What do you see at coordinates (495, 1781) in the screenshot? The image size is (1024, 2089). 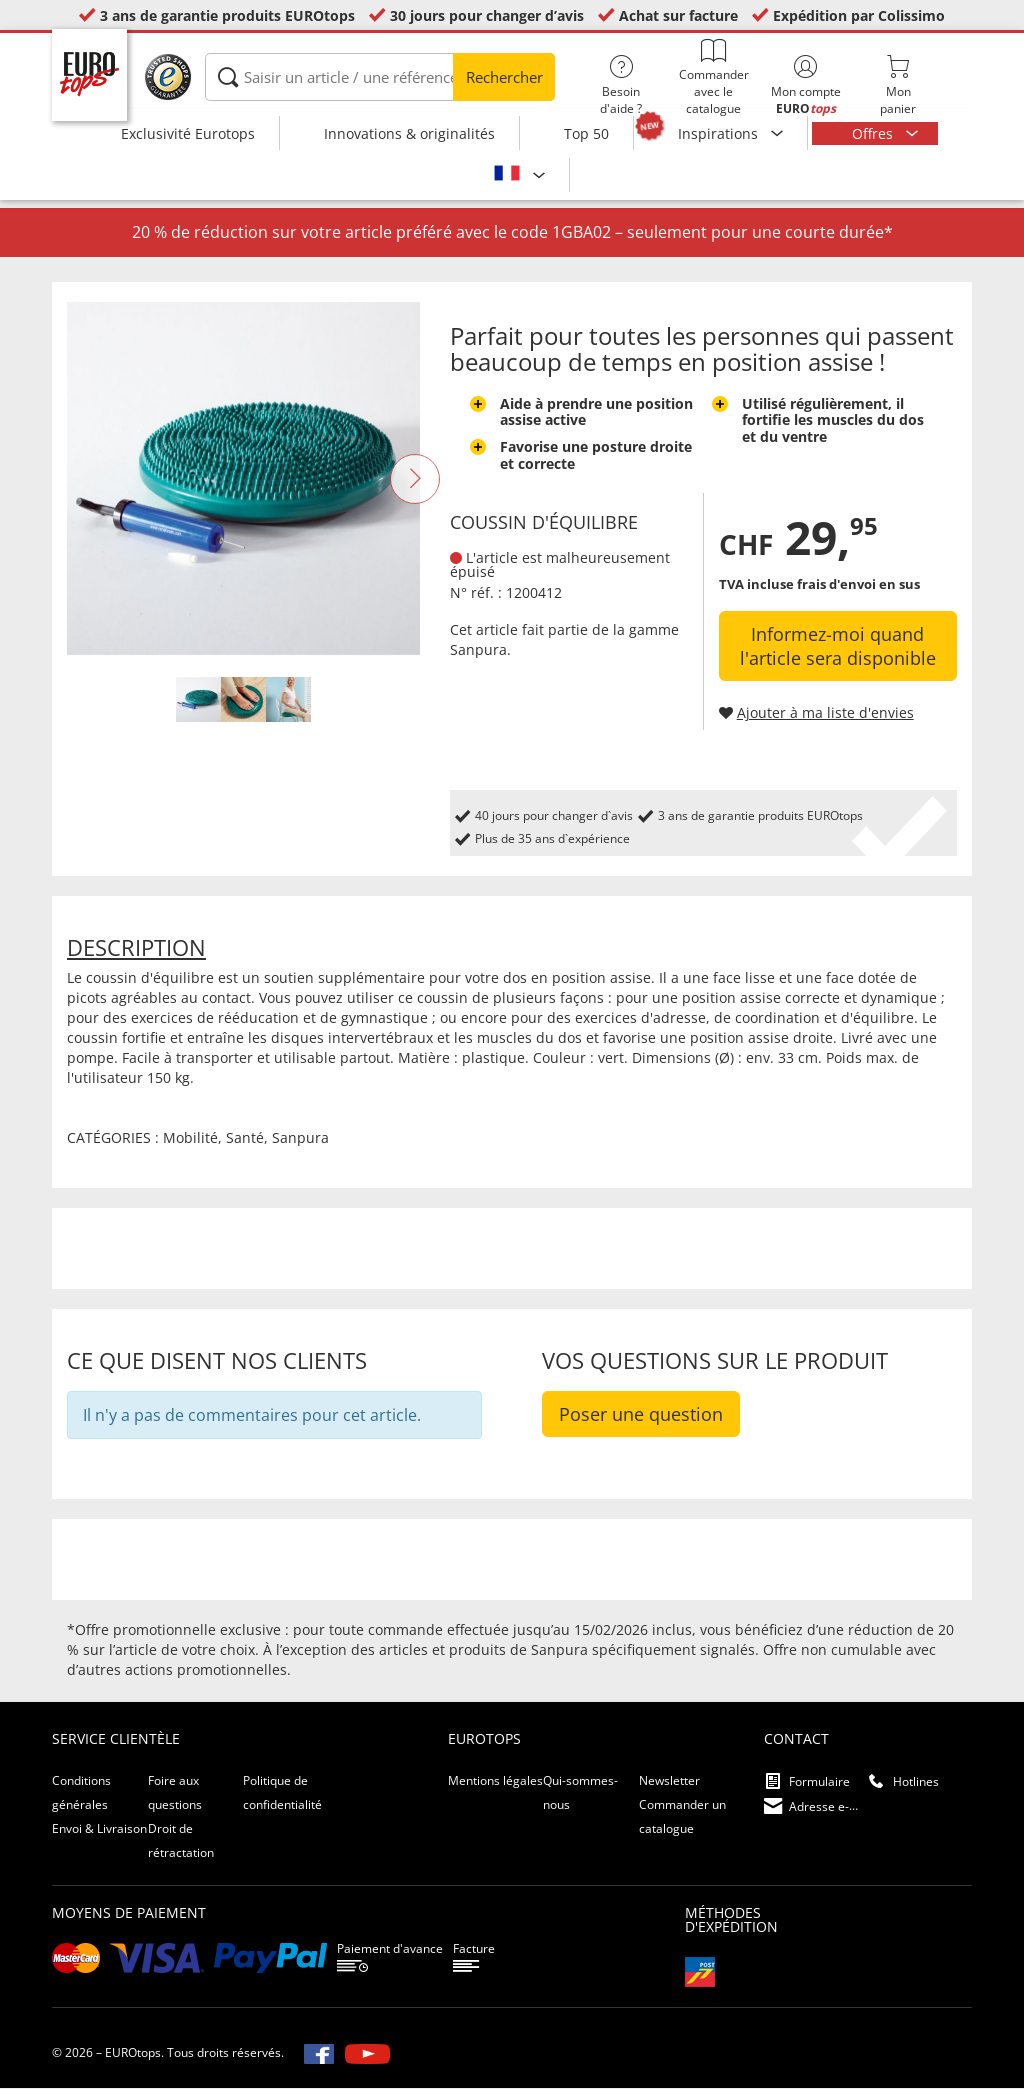 I see `Mentions légales` at bounding box center [495, 1781].